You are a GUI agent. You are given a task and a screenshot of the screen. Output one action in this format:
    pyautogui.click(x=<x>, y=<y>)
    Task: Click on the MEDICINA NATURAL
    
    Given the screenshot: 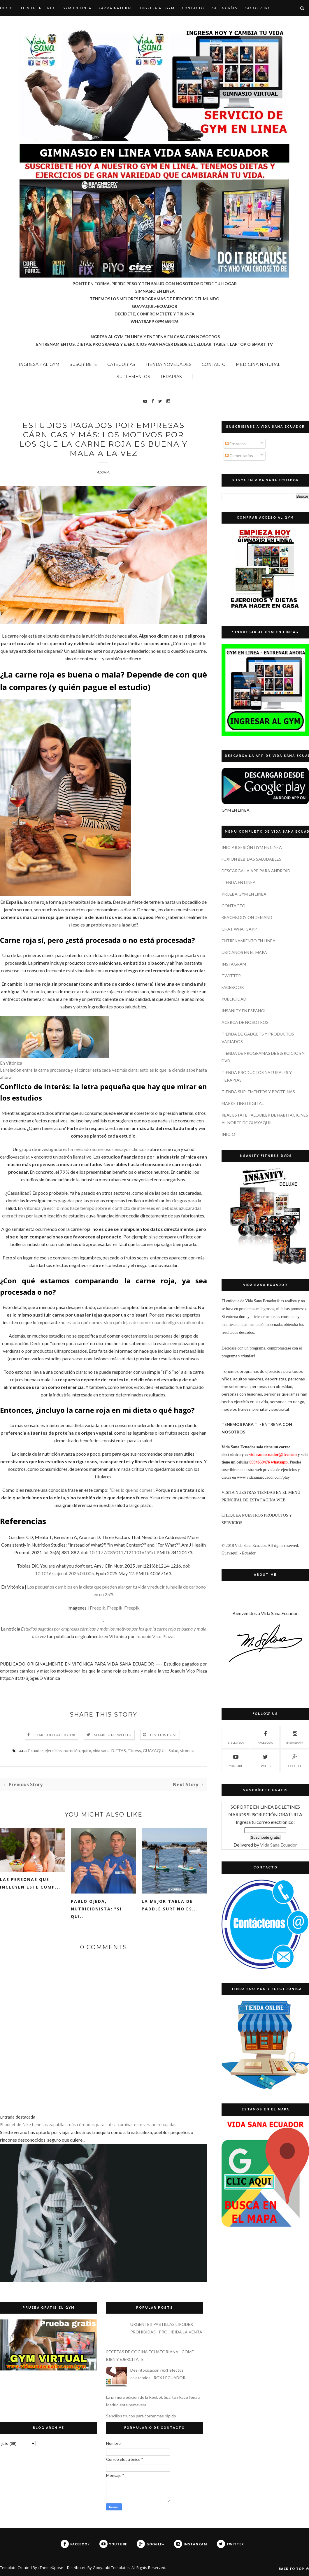 What is the action you would take?
    pyautogui.click(x=258, y=364)
    